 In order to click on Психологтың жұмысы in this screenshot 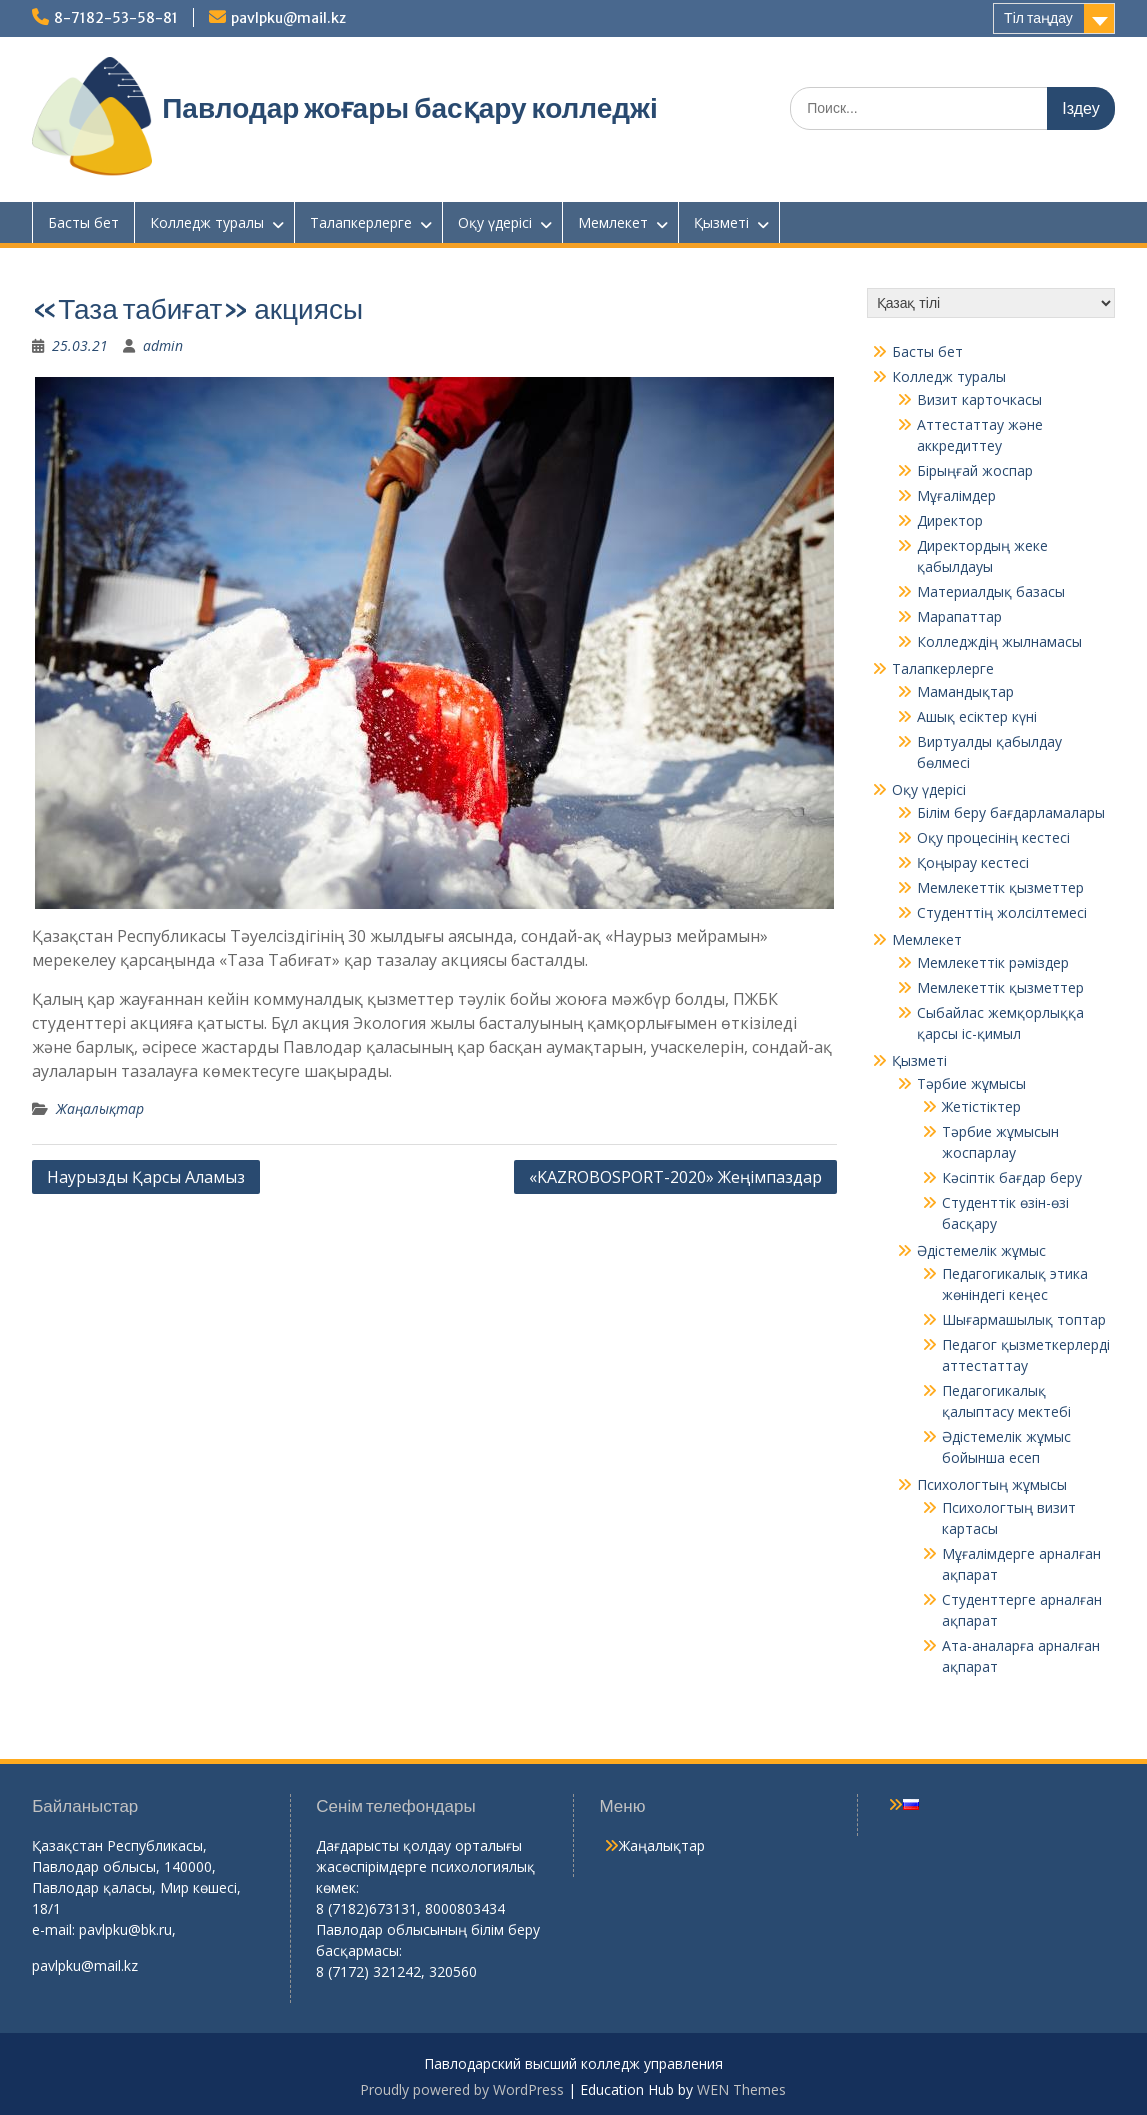, I will do `click(992, 1484)`.